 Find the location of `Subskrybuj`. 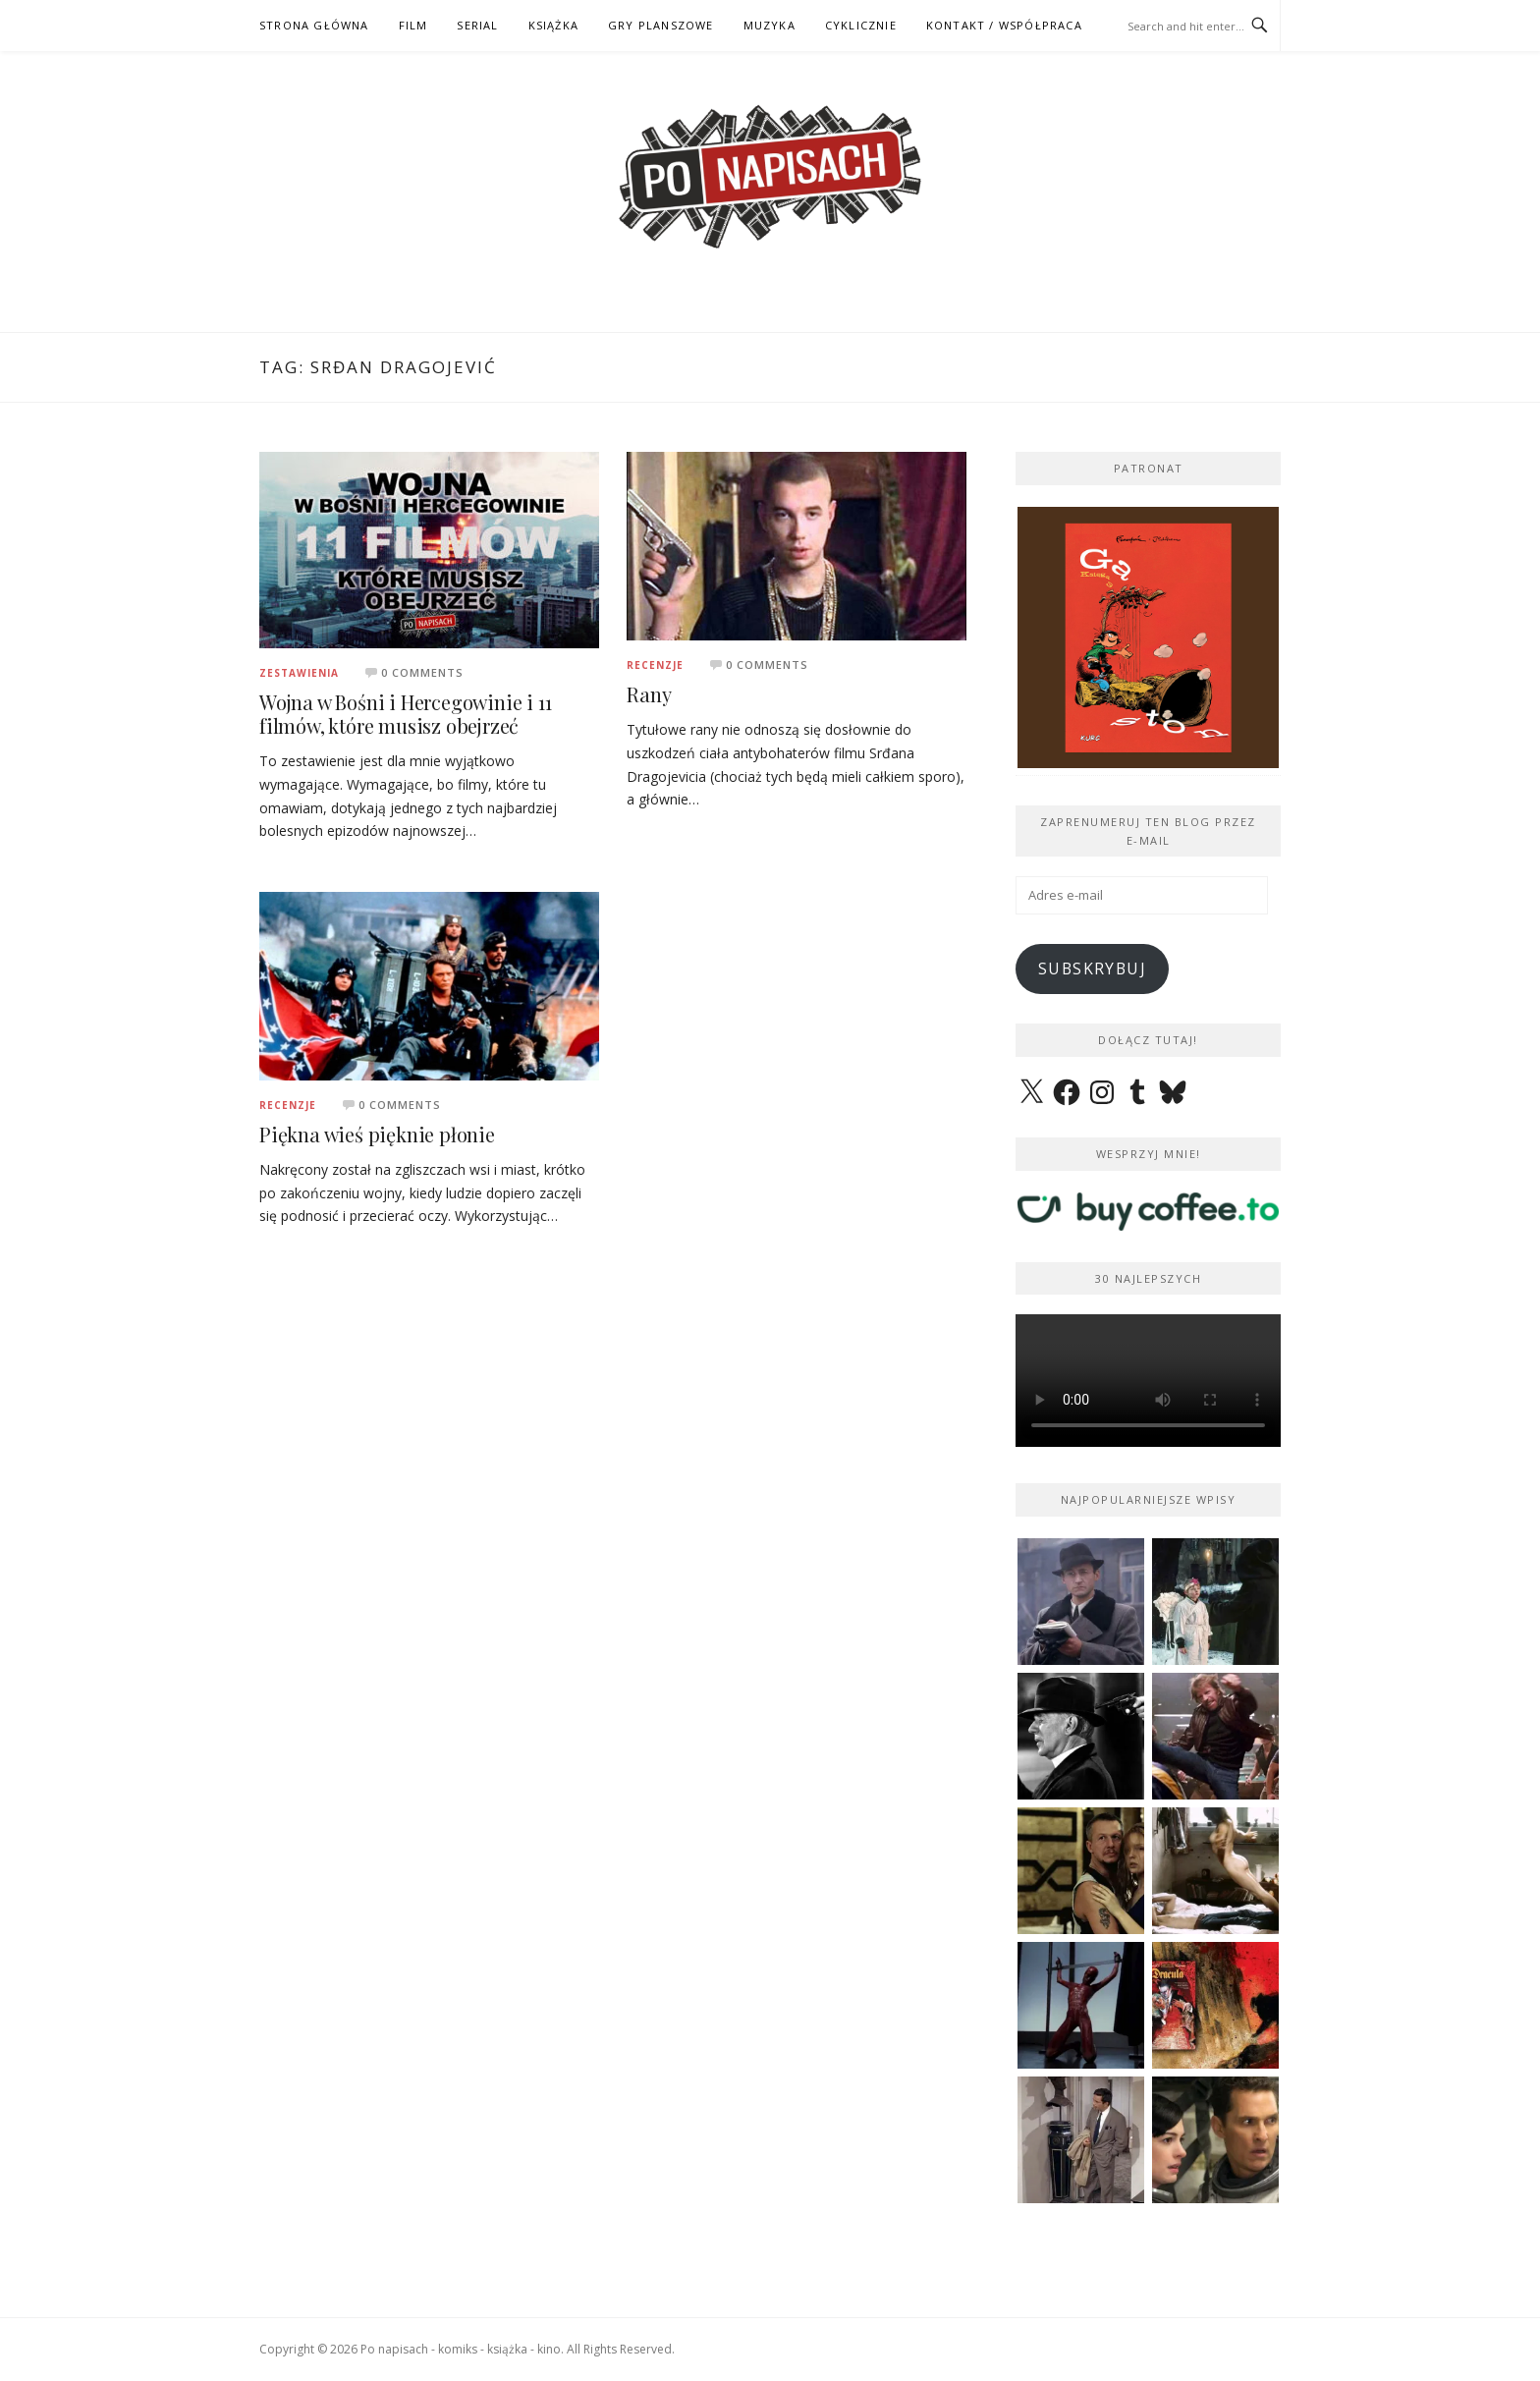

Subskrybuj is located at coordinates (1092, 968).